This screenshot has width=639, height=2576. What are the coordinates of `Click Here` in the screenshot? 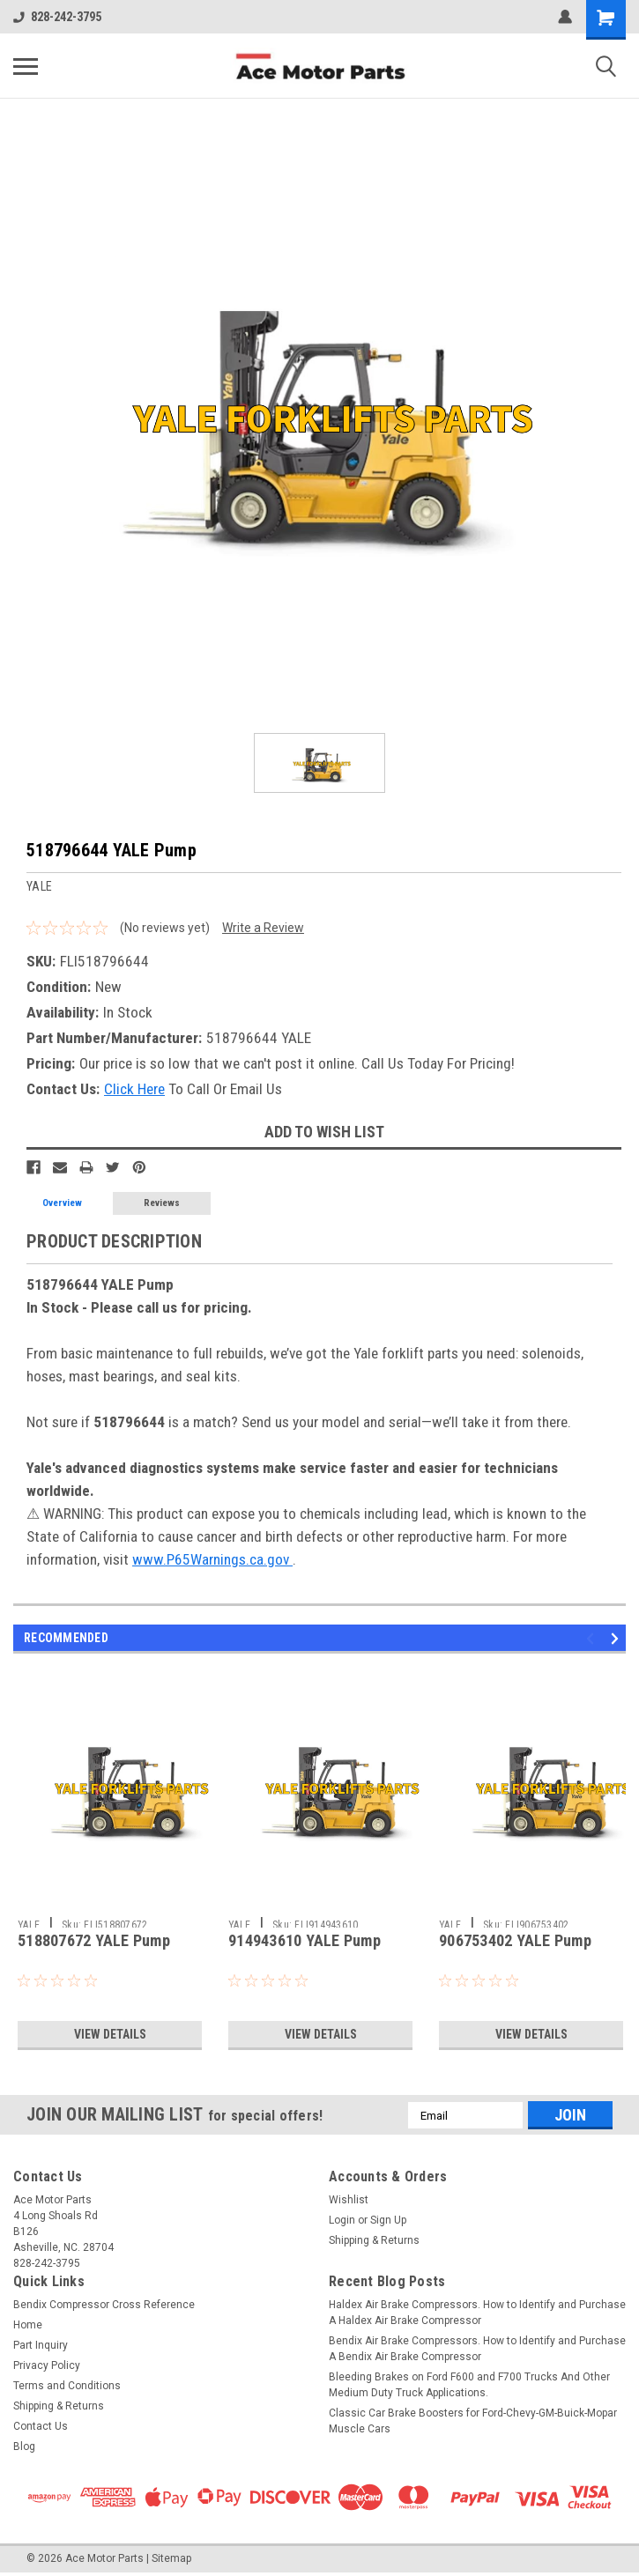 It's located at (134, 1089).